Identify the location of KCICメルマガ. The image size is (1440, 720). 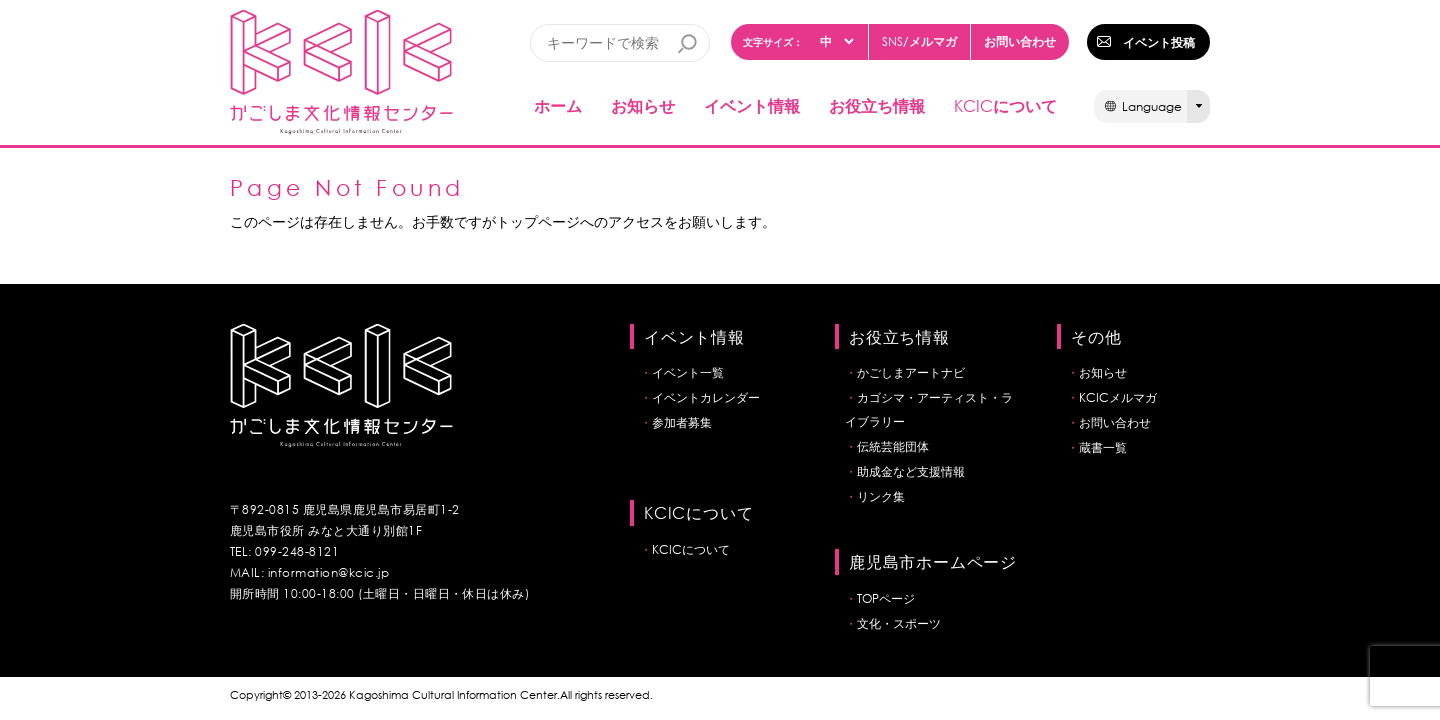
(1118, 397).